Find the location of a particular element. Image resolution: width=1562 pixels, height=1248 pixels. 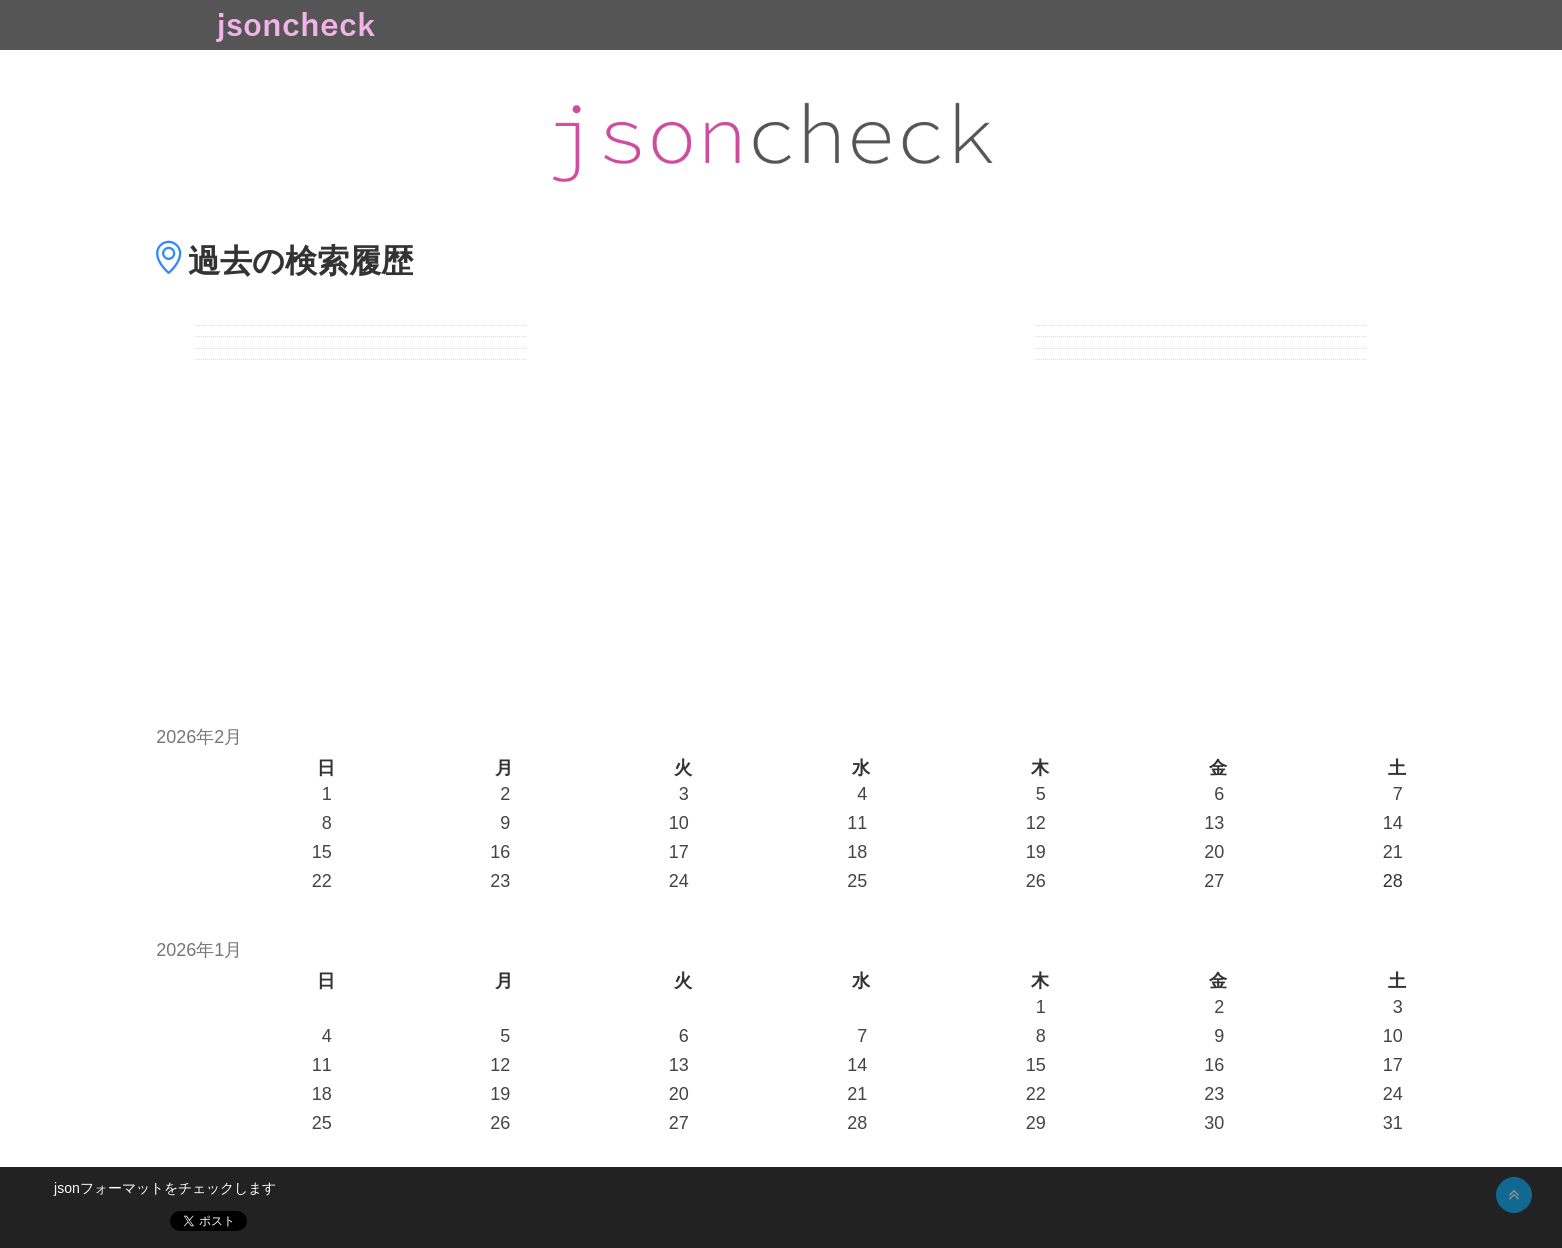

12 is located at coordinates (1036, 823).